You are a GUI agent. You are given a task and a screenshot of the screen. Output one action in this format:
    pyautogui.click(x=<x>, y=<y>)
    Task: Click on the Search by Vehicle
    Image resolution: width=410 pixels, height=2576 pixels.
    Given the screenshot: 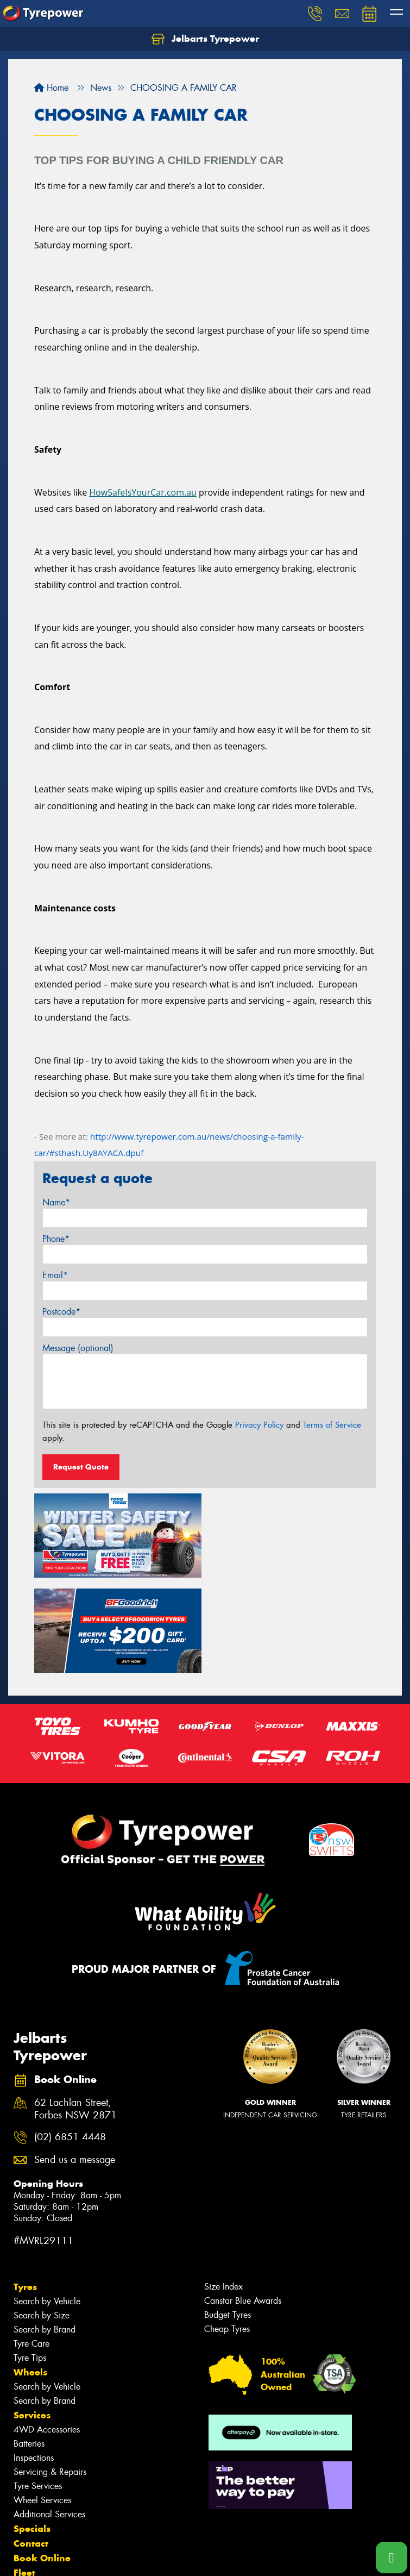 What is the action you would take?
    pyautogui.click(x=47, y=2205)
    